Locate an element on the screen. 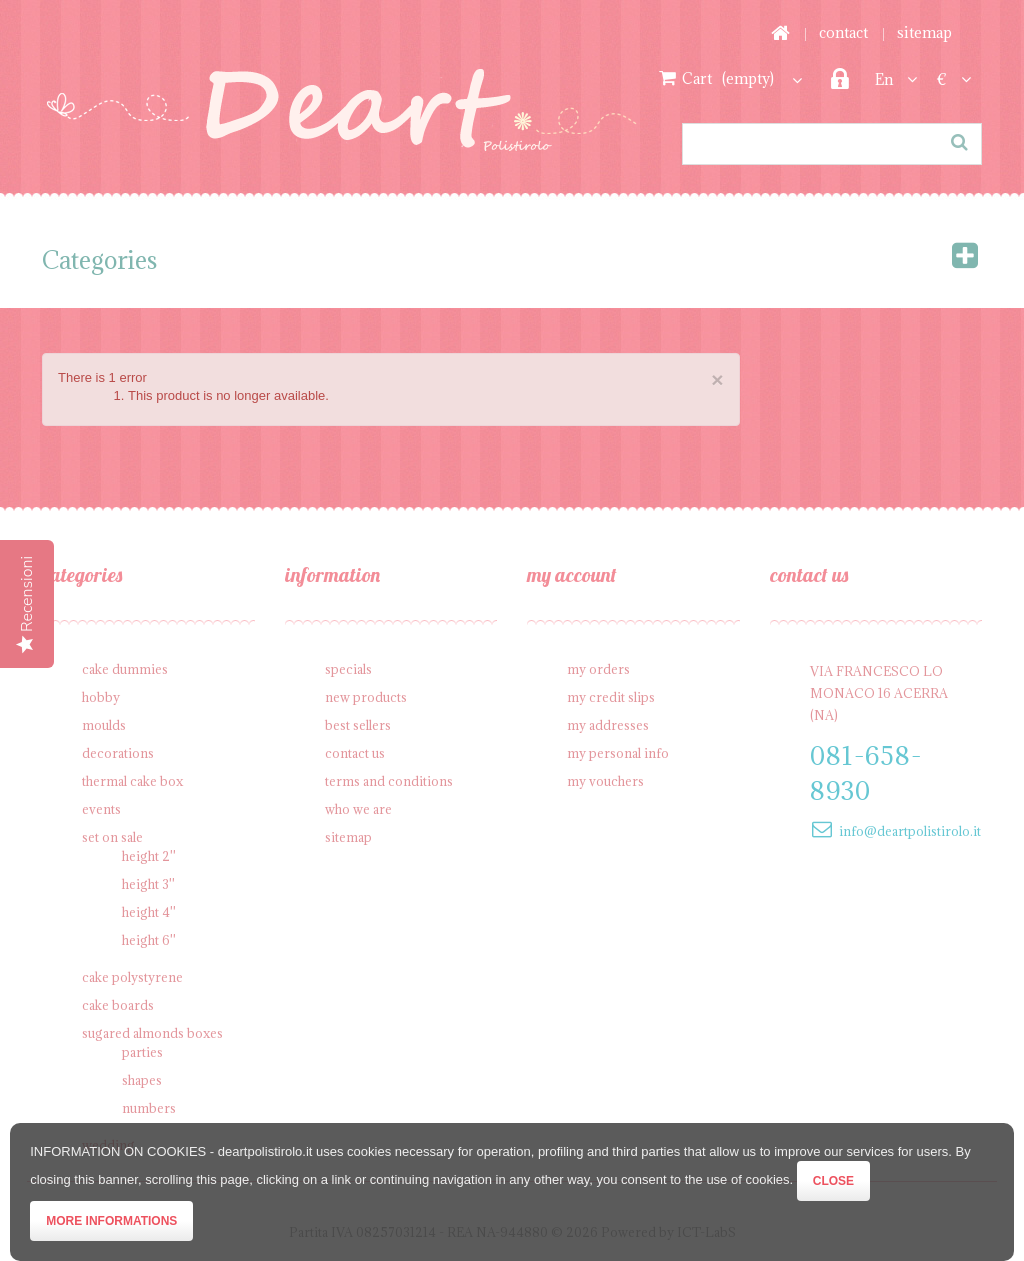  sitemap is located at coordinates (924, 32).